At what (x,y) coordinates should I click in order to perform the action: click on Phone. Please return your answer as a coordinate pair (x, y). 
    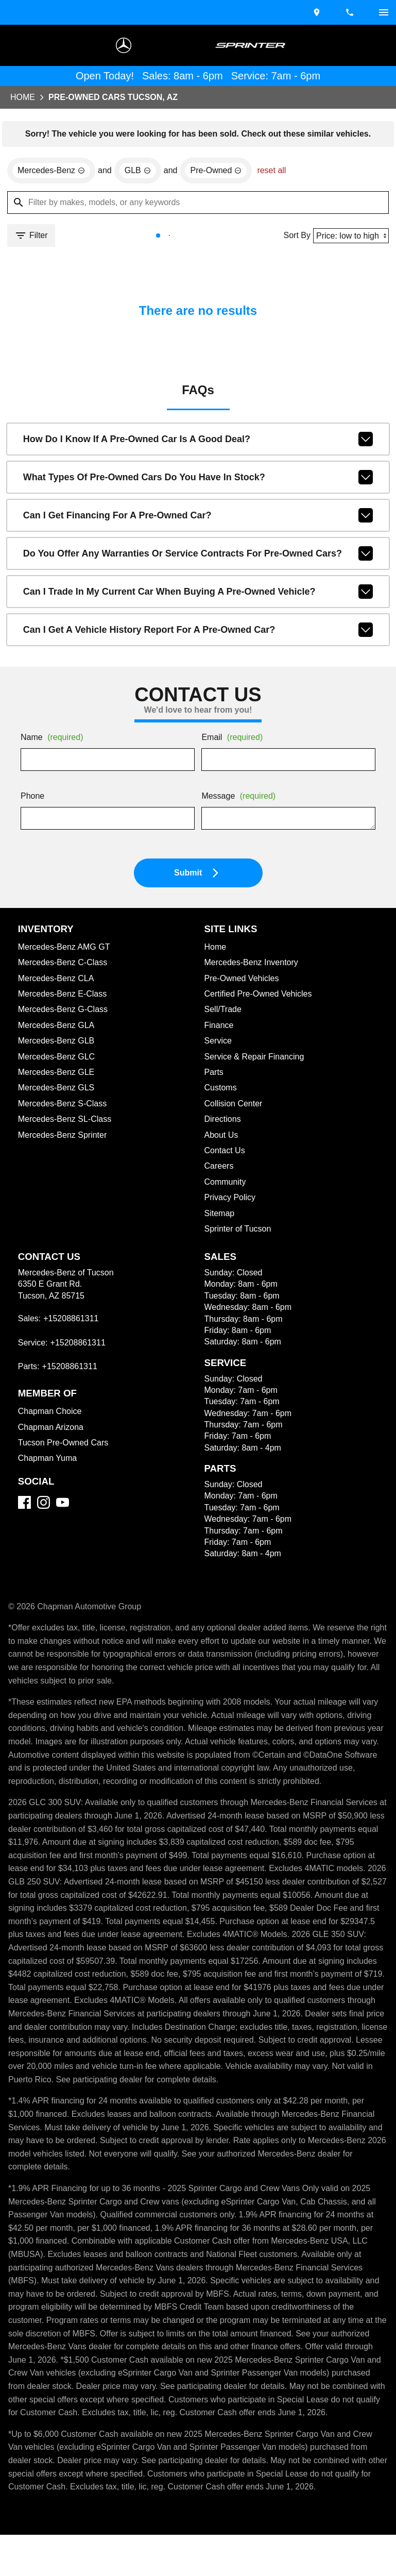
    Looking at the image, I should click on (33, 799).